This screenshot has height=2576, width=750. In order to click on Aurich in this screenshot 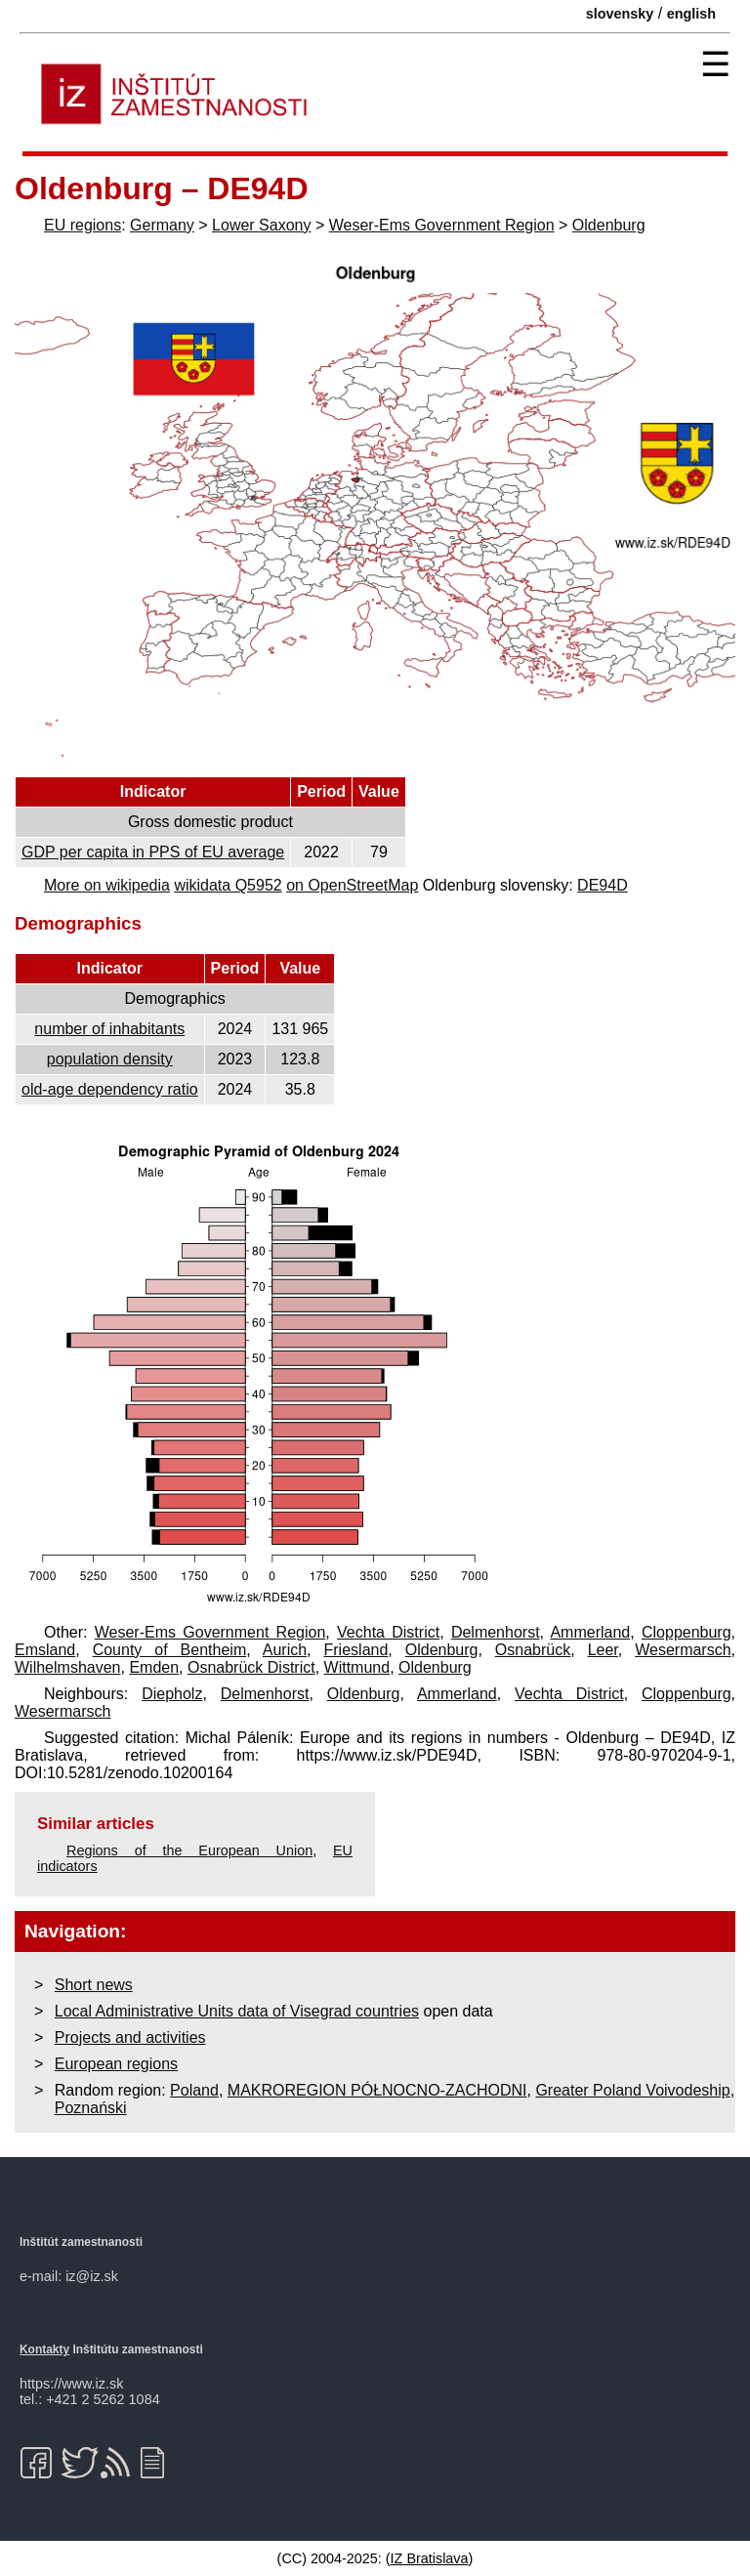, I will do `click(285, 1649)`.